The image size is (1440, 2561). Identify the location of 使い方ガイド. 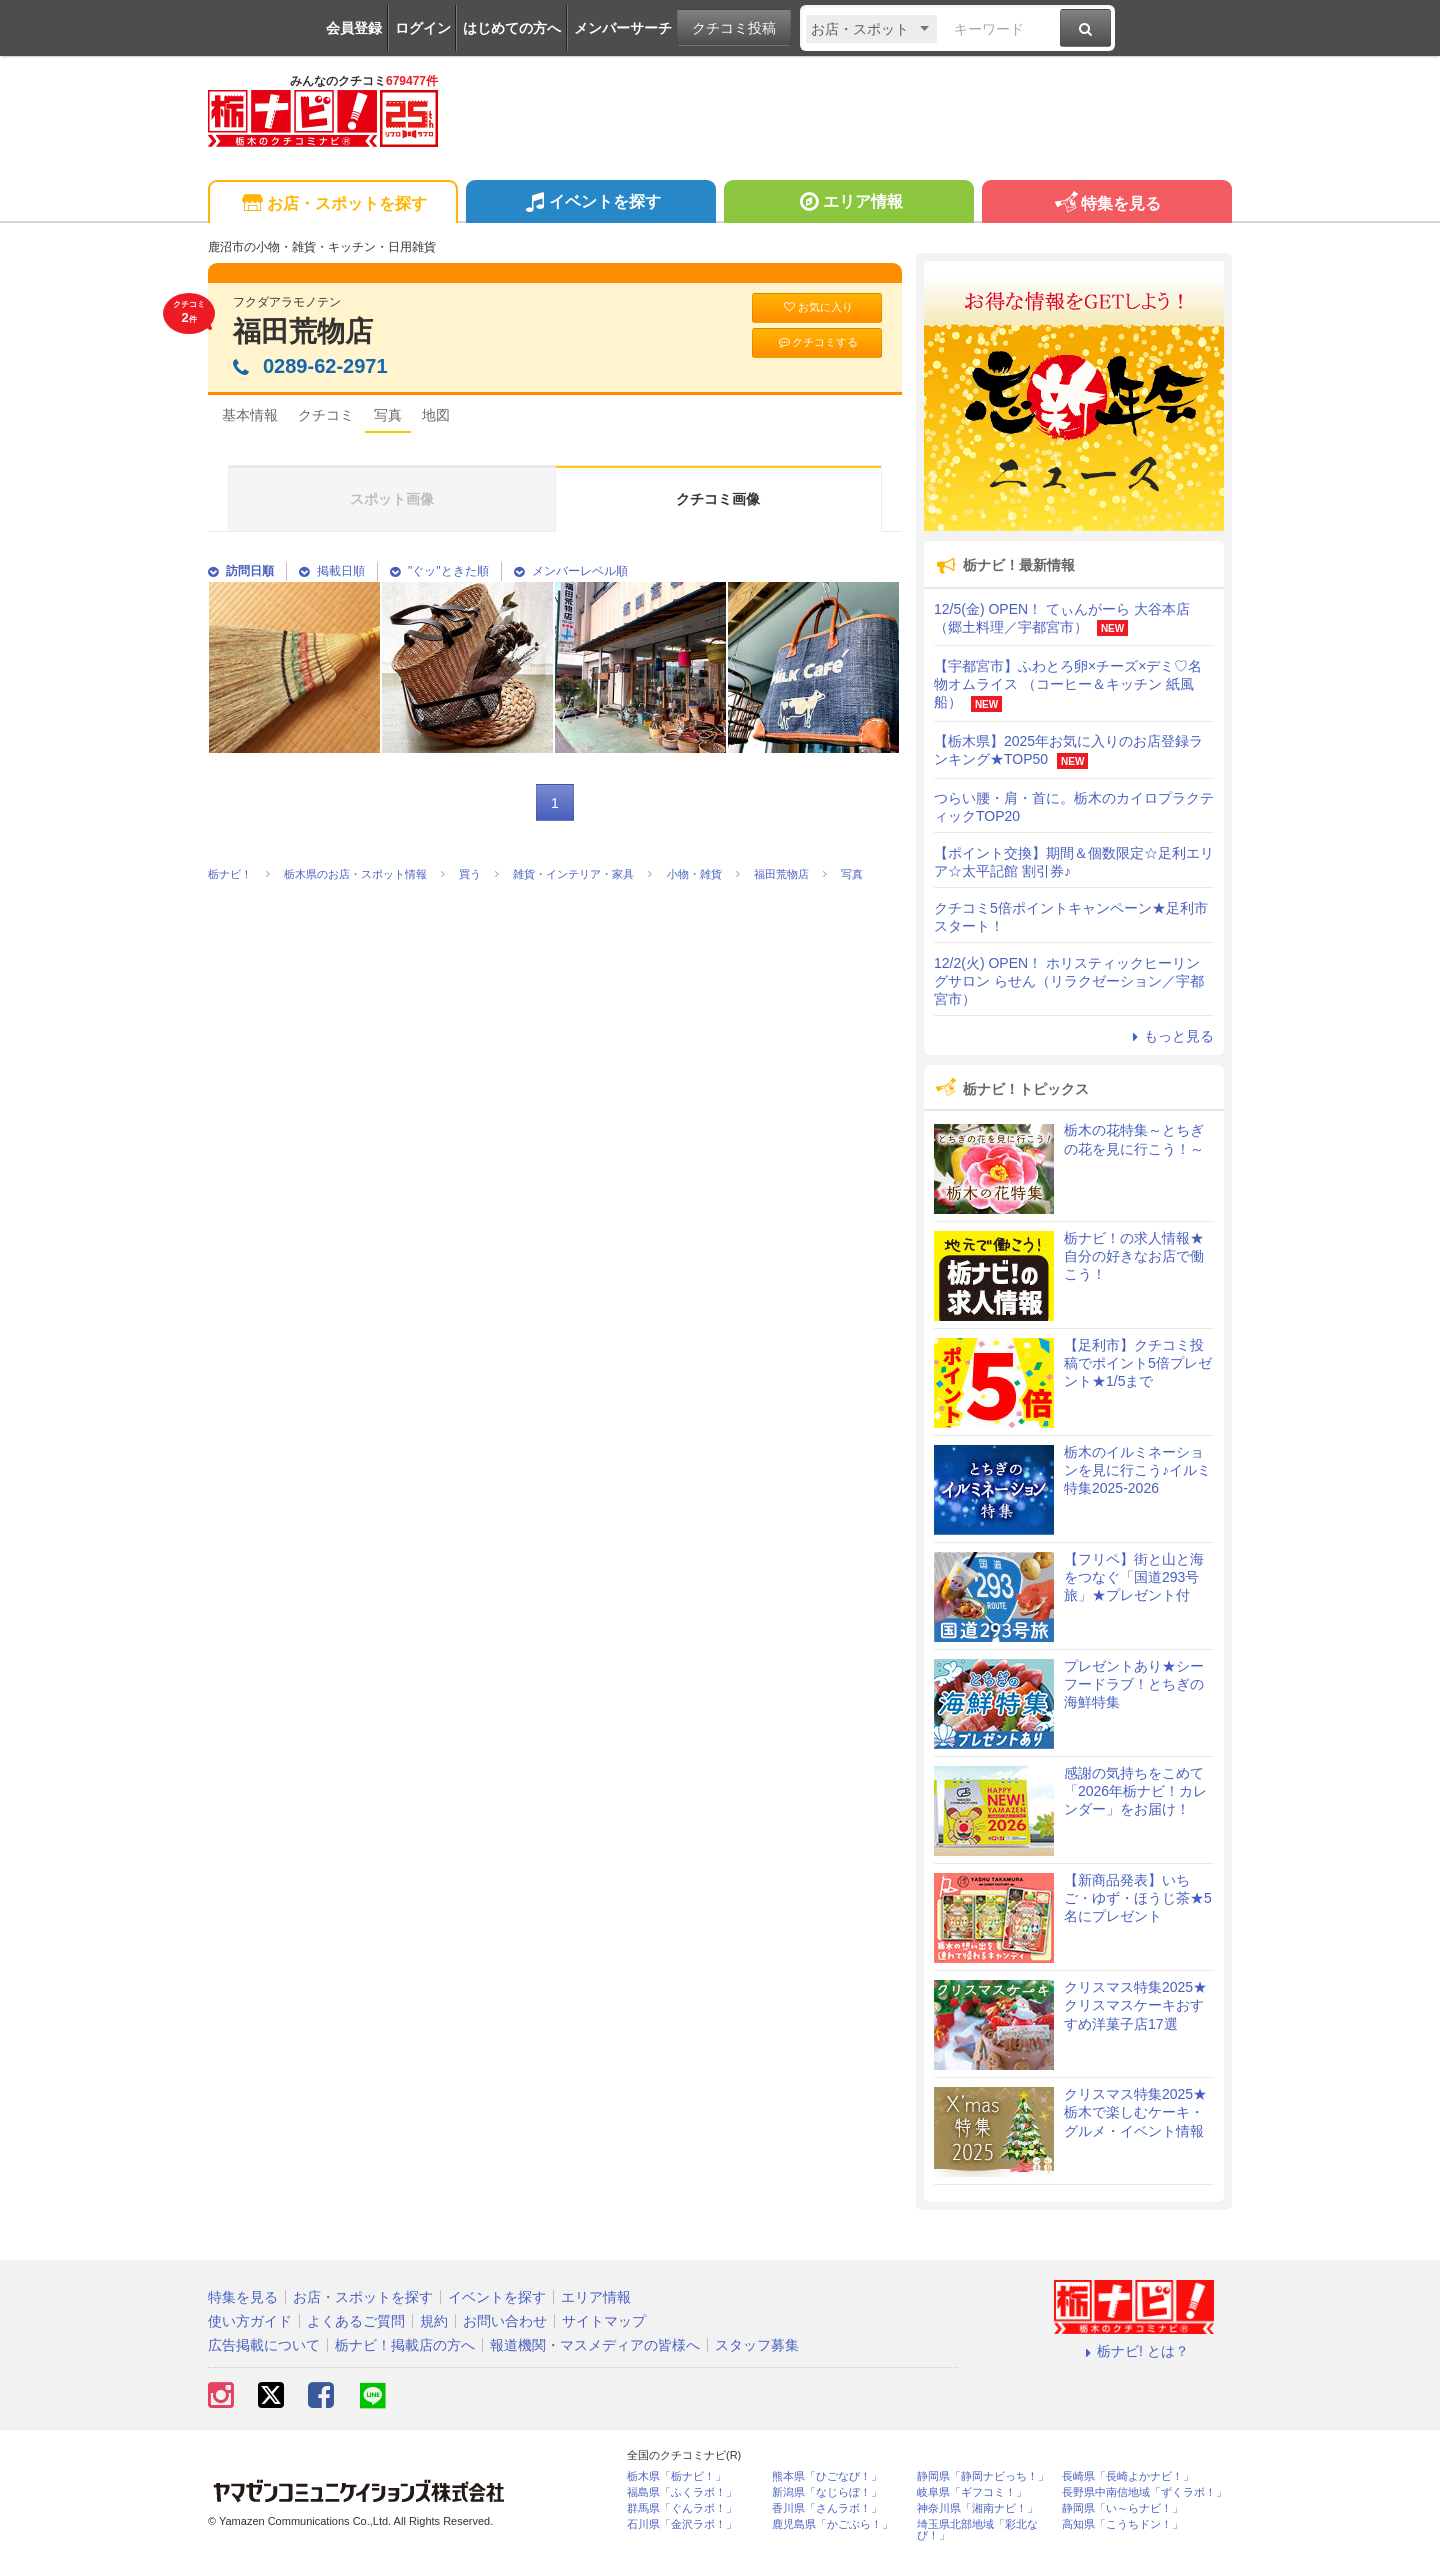
(250, 2321).